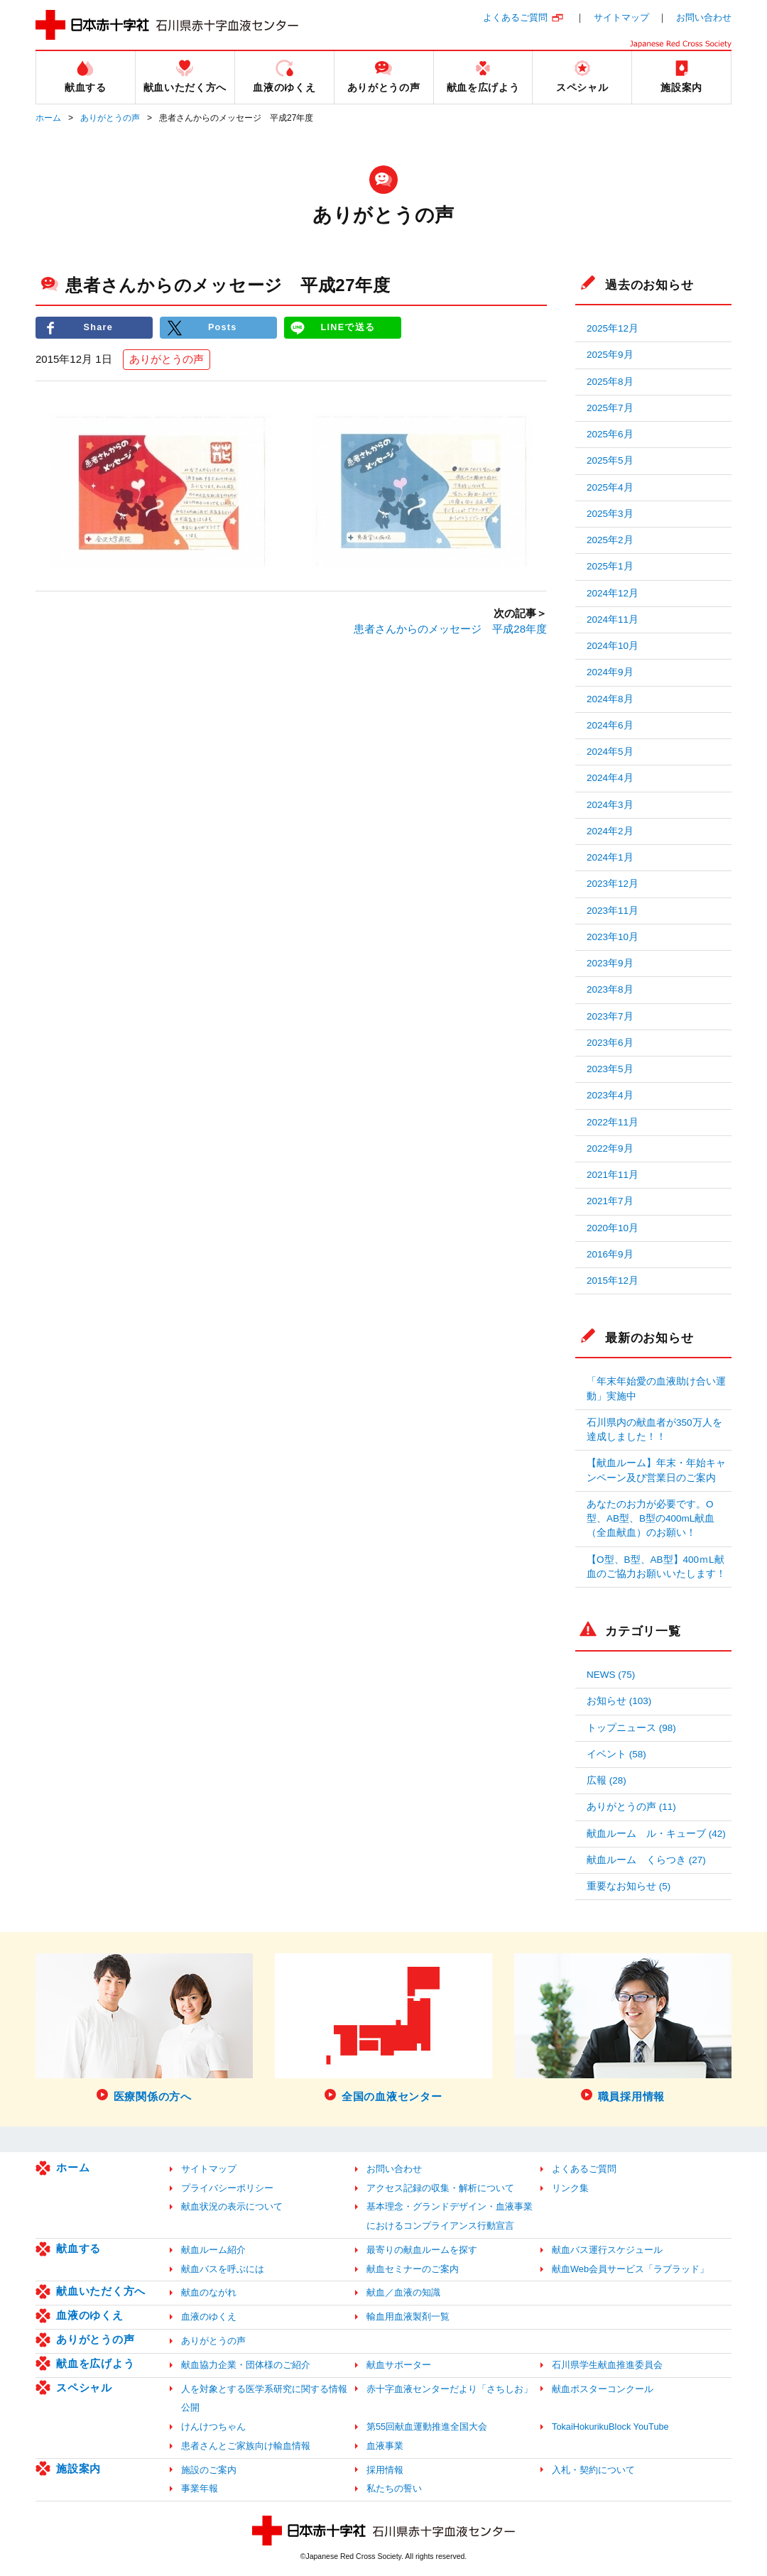 The image size is (767, 2576). I want to click on 献血状況の表示について, so click(232, 2206).